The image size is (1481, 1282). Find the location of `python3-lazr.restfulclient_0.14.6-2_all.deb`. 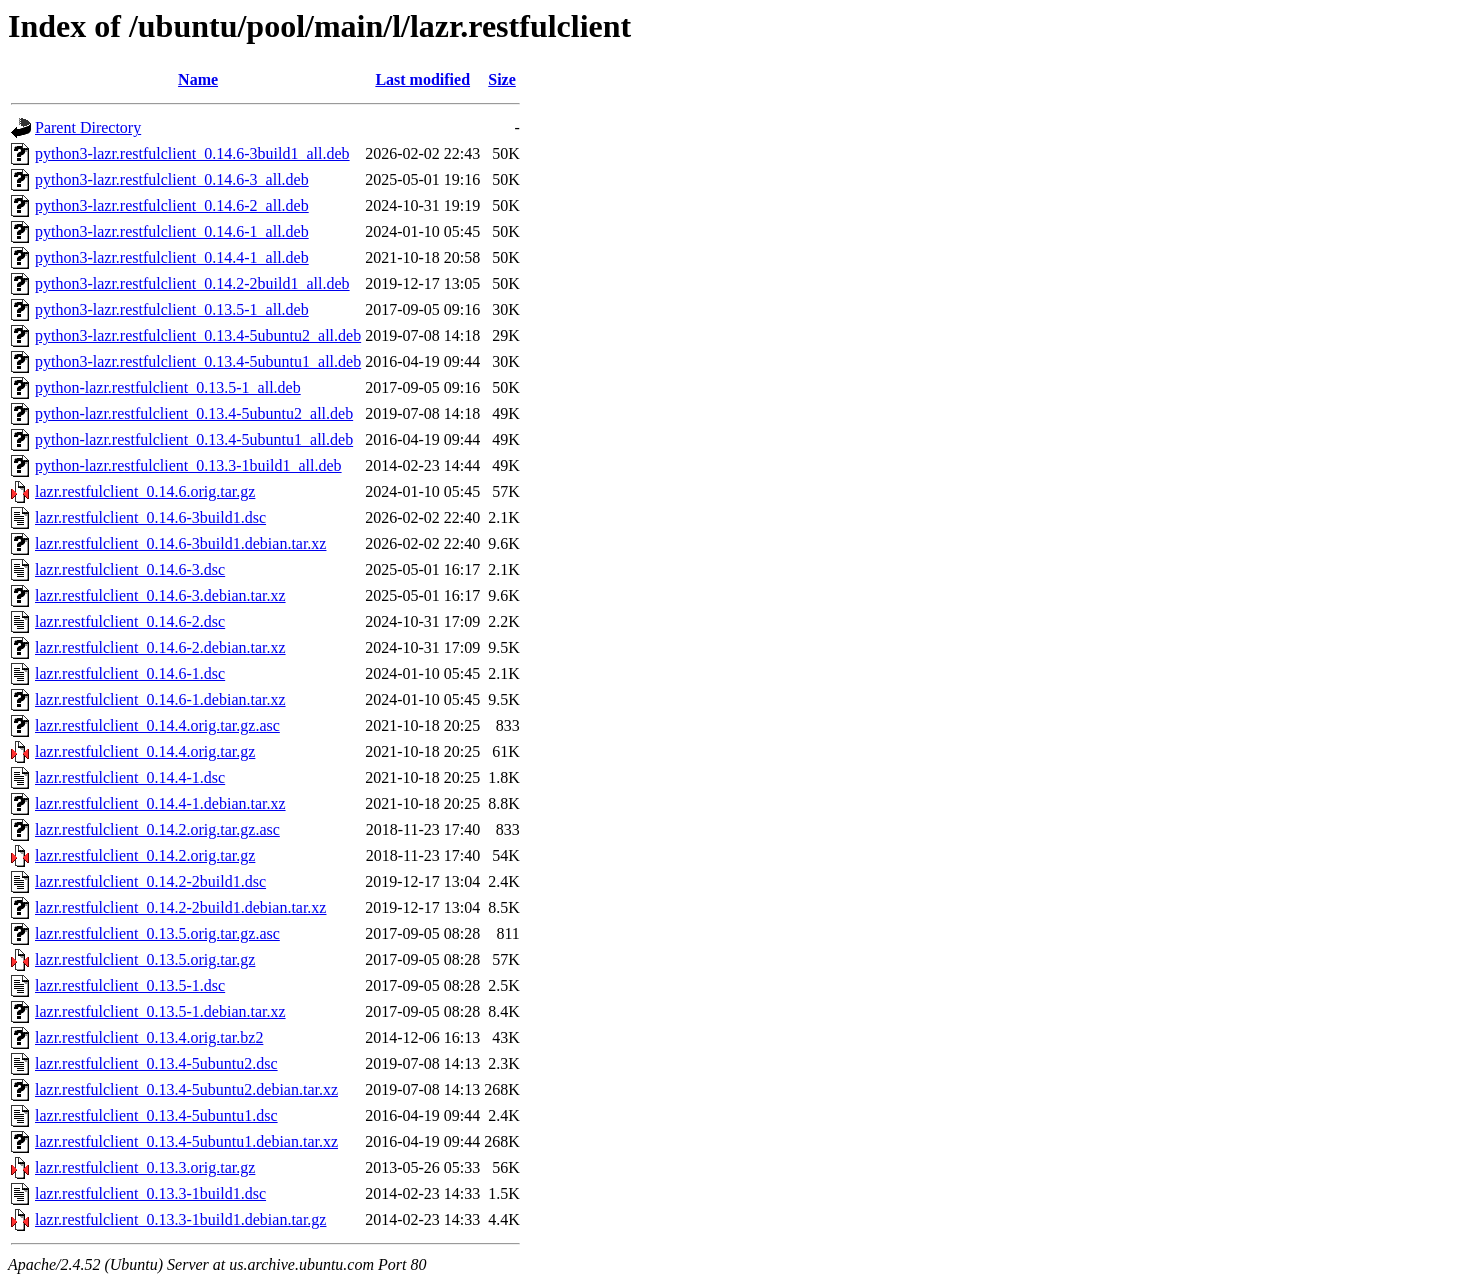

python3-lazr.restfulclient_0.14.6-2_all.deb is located at coordinates (172, 205).